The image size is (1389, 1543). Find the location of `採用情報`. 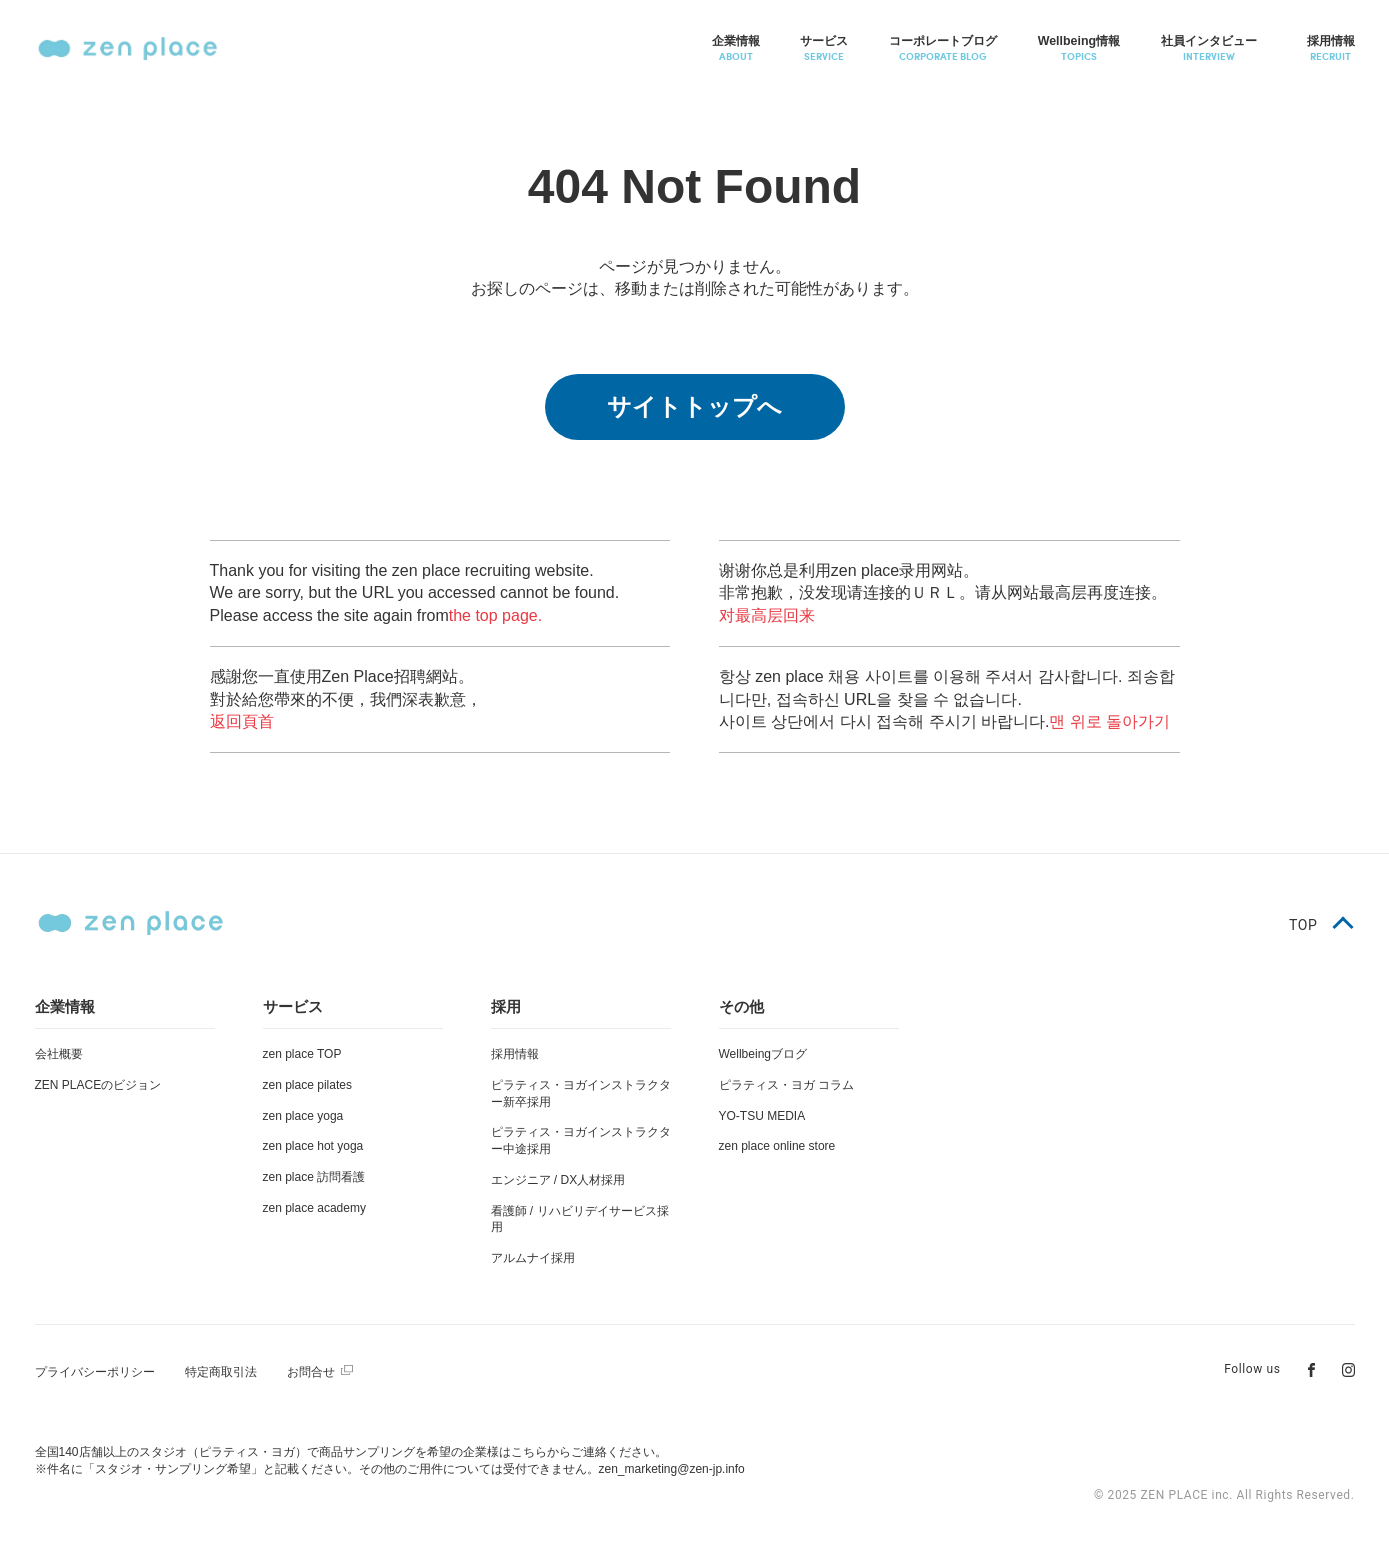

採用情報 is located at coordinates (515, 1054).